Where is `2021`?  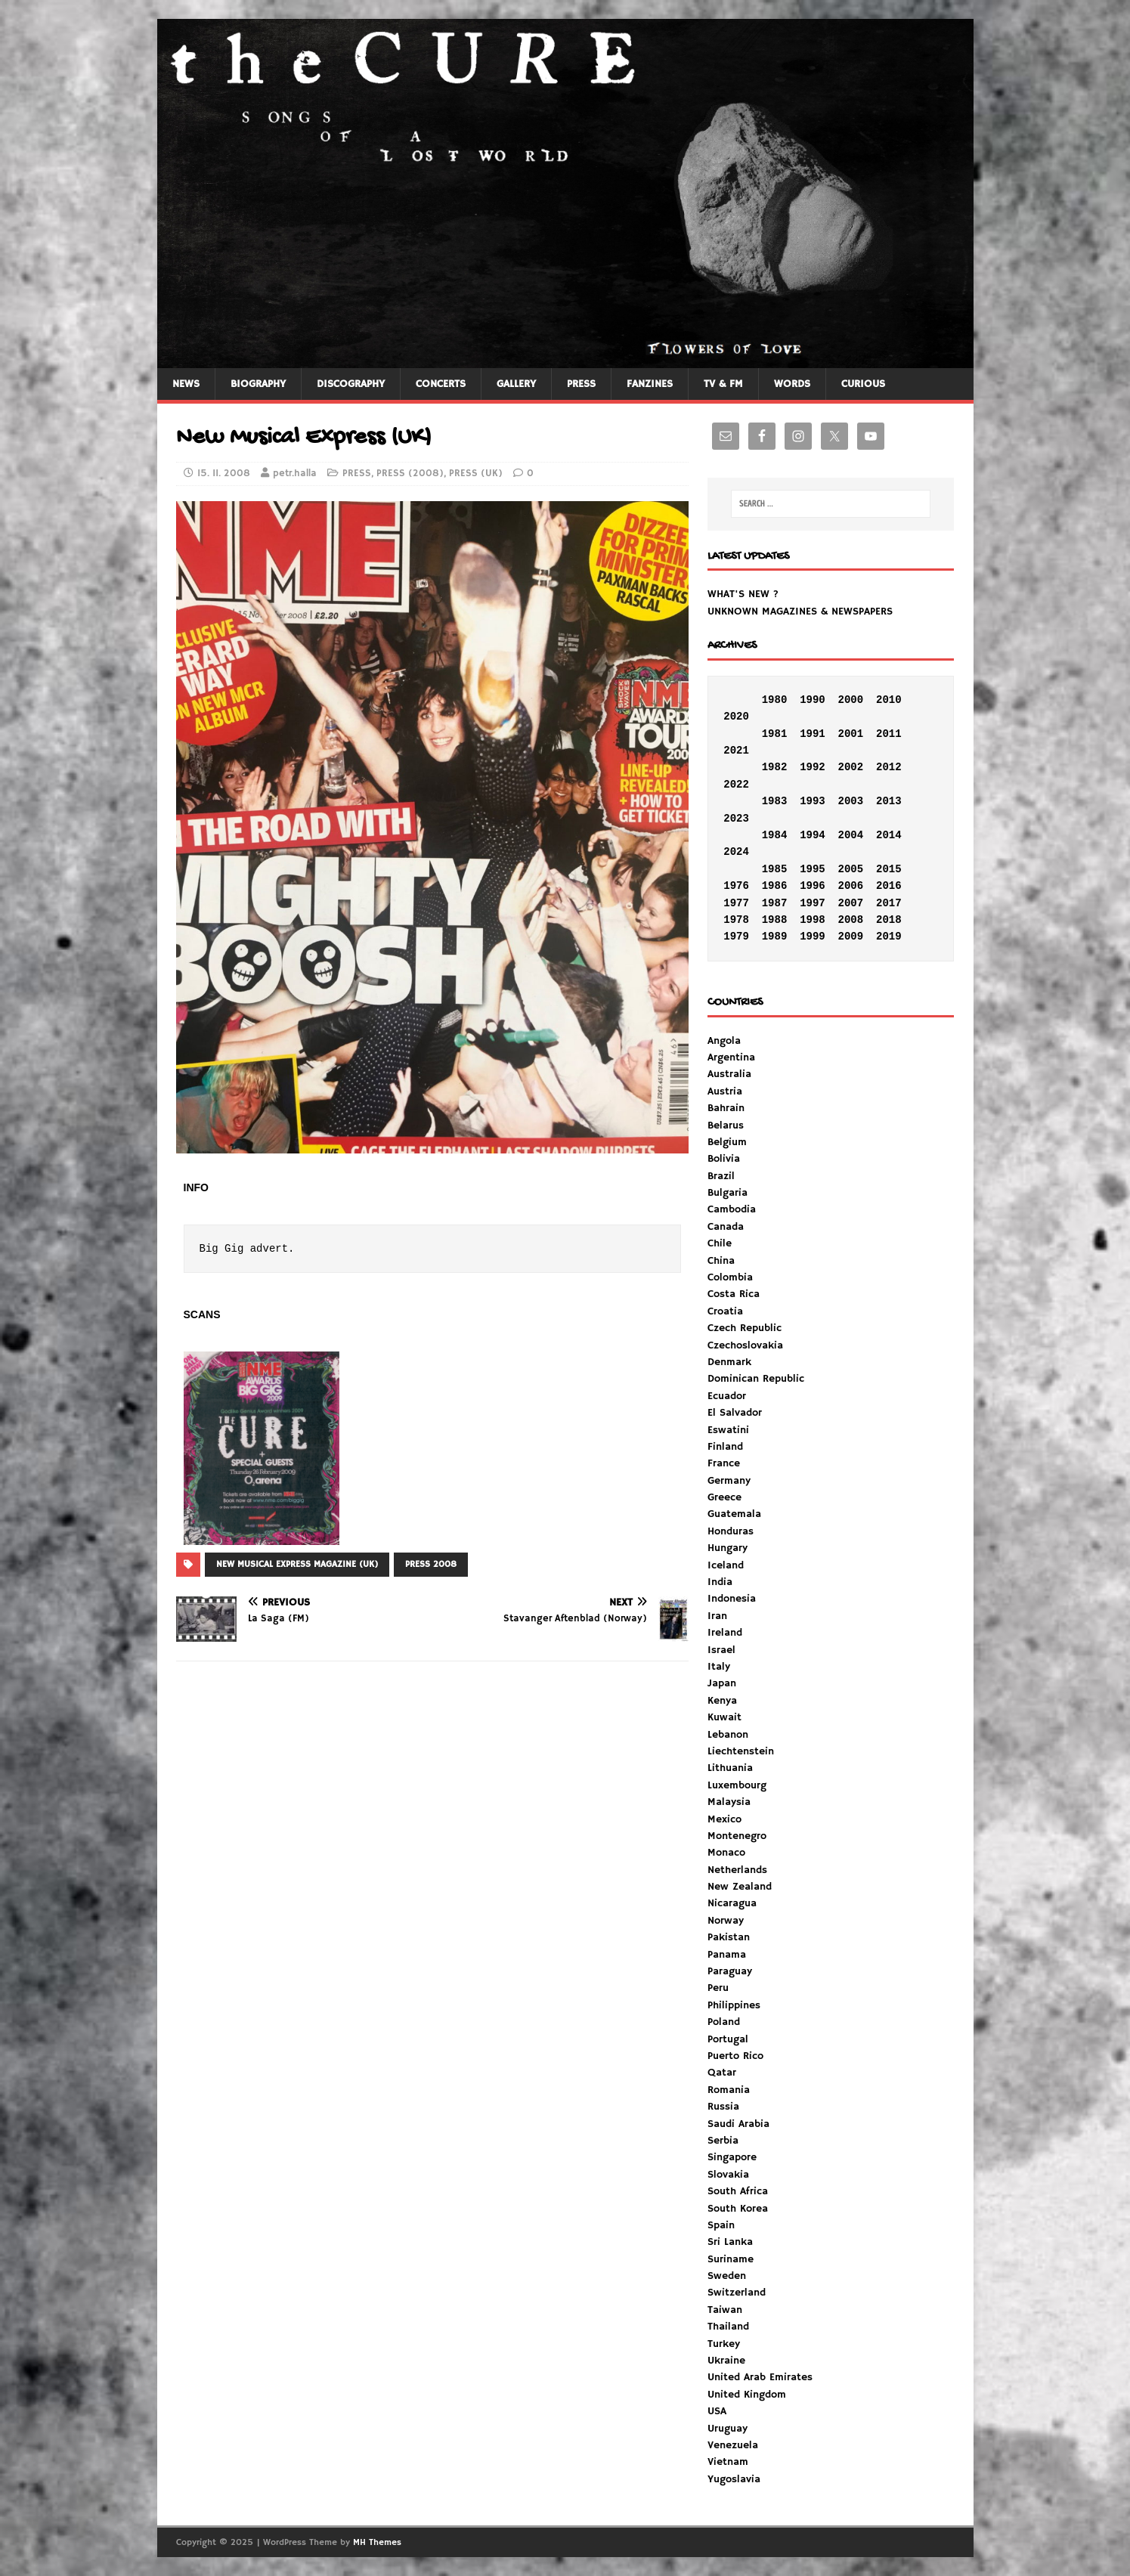 2021 is located at coordinates (736, 751).